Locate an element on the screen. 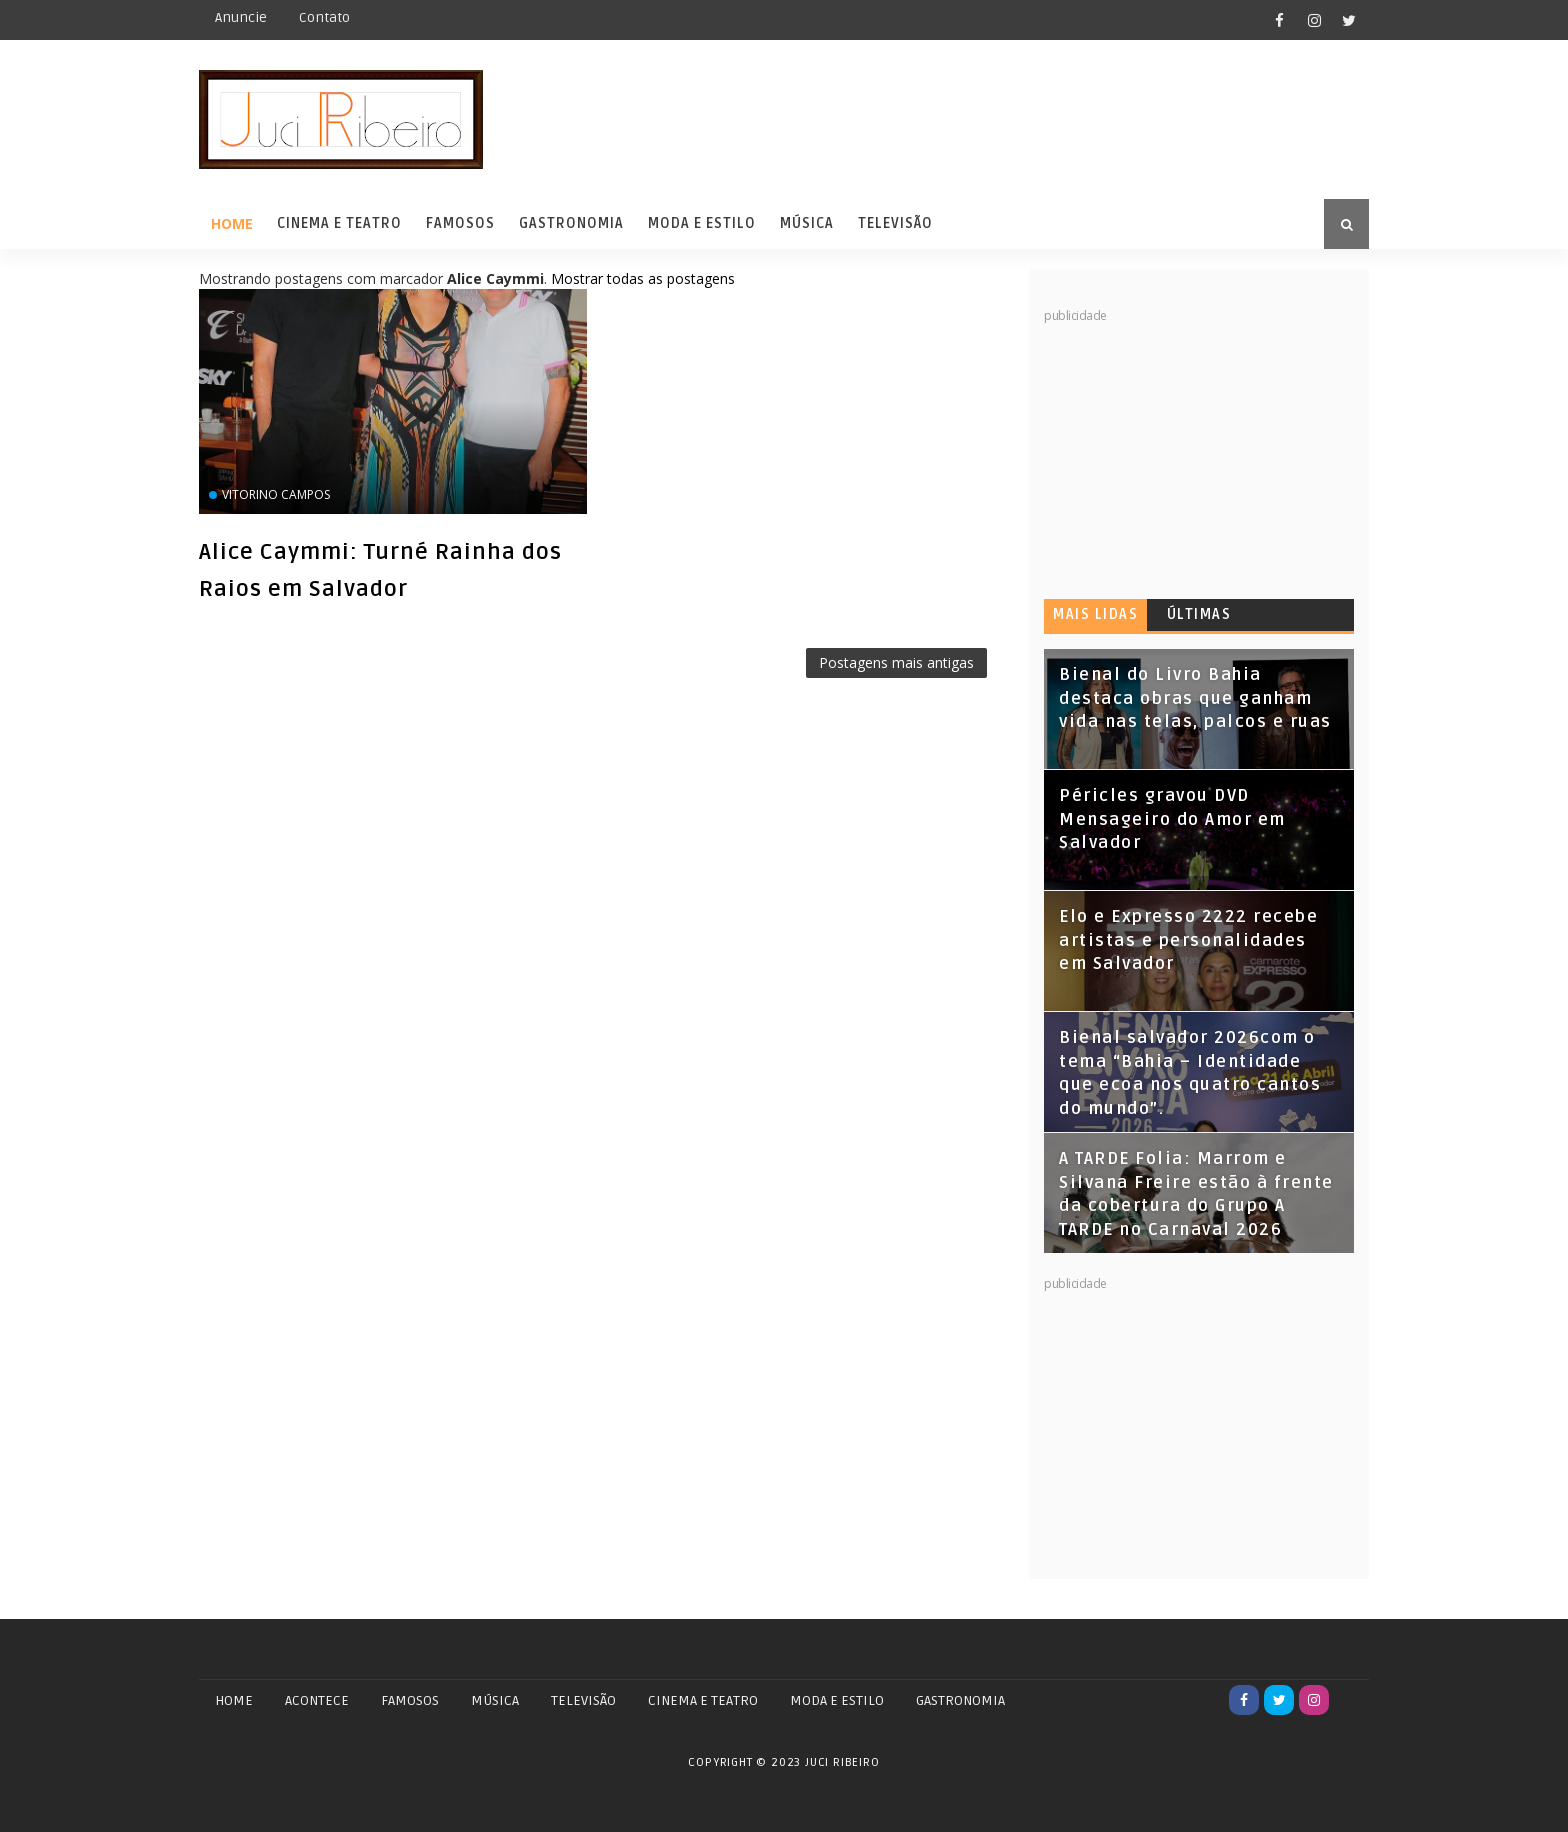 The width and height of the screenshot is (1568, 1832). Música is located at coordinates (807, 223).